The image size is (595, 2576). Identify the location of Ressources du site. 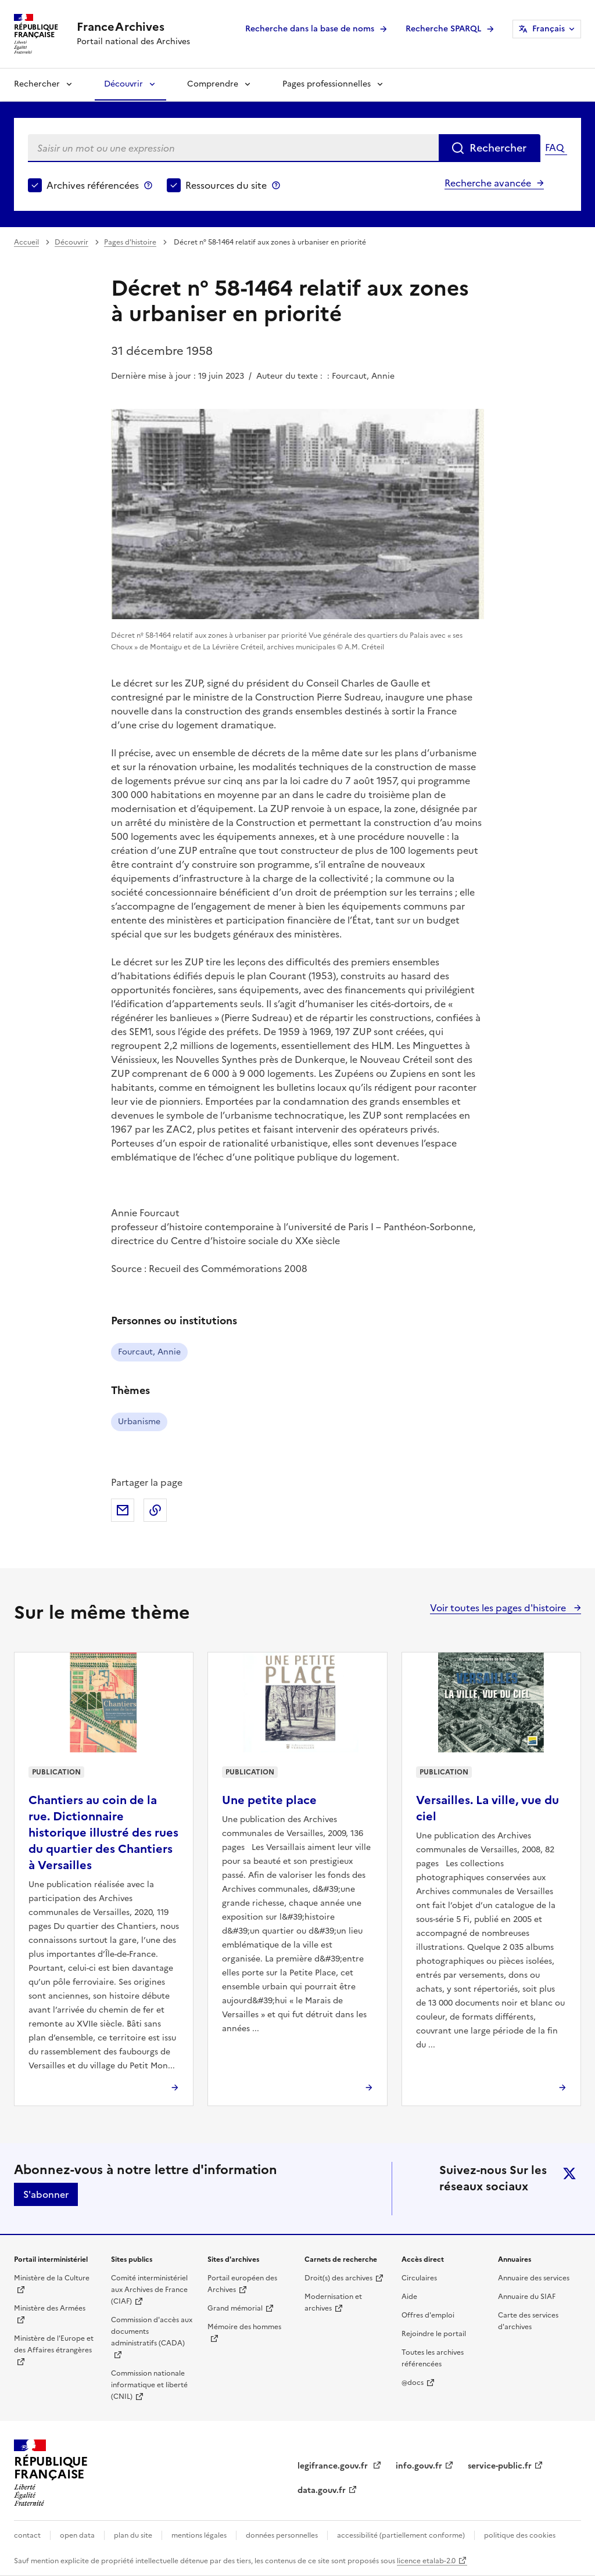
(226, 185).